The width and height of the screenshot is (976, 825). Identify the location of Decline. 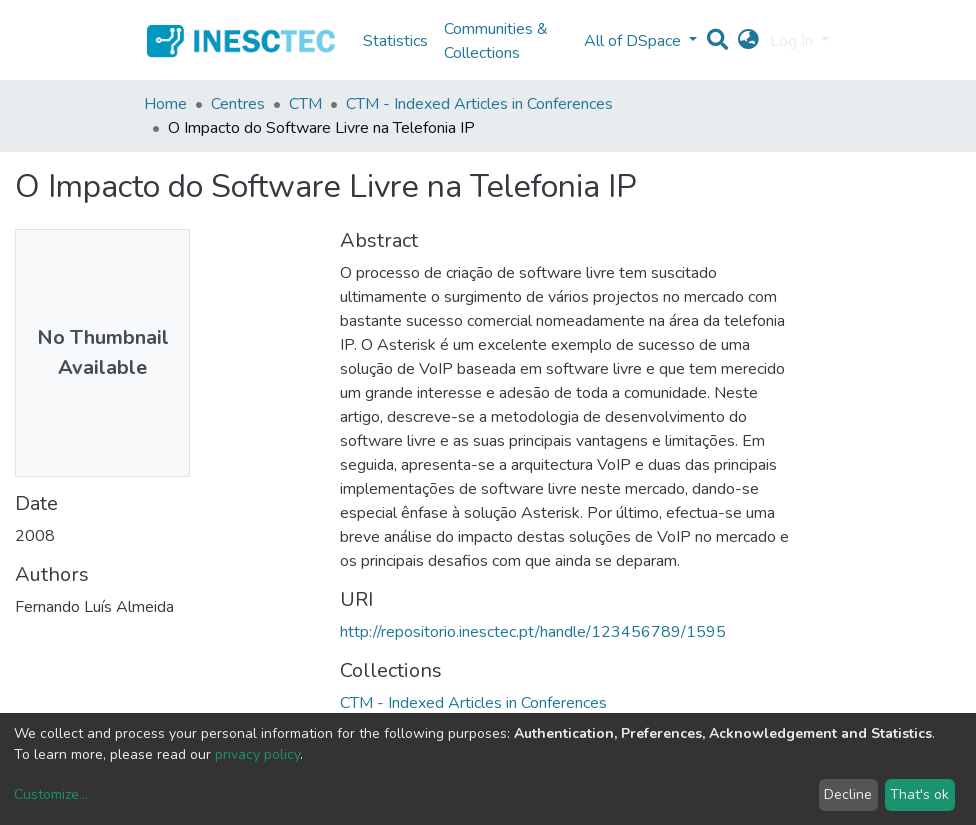
(848, 794).